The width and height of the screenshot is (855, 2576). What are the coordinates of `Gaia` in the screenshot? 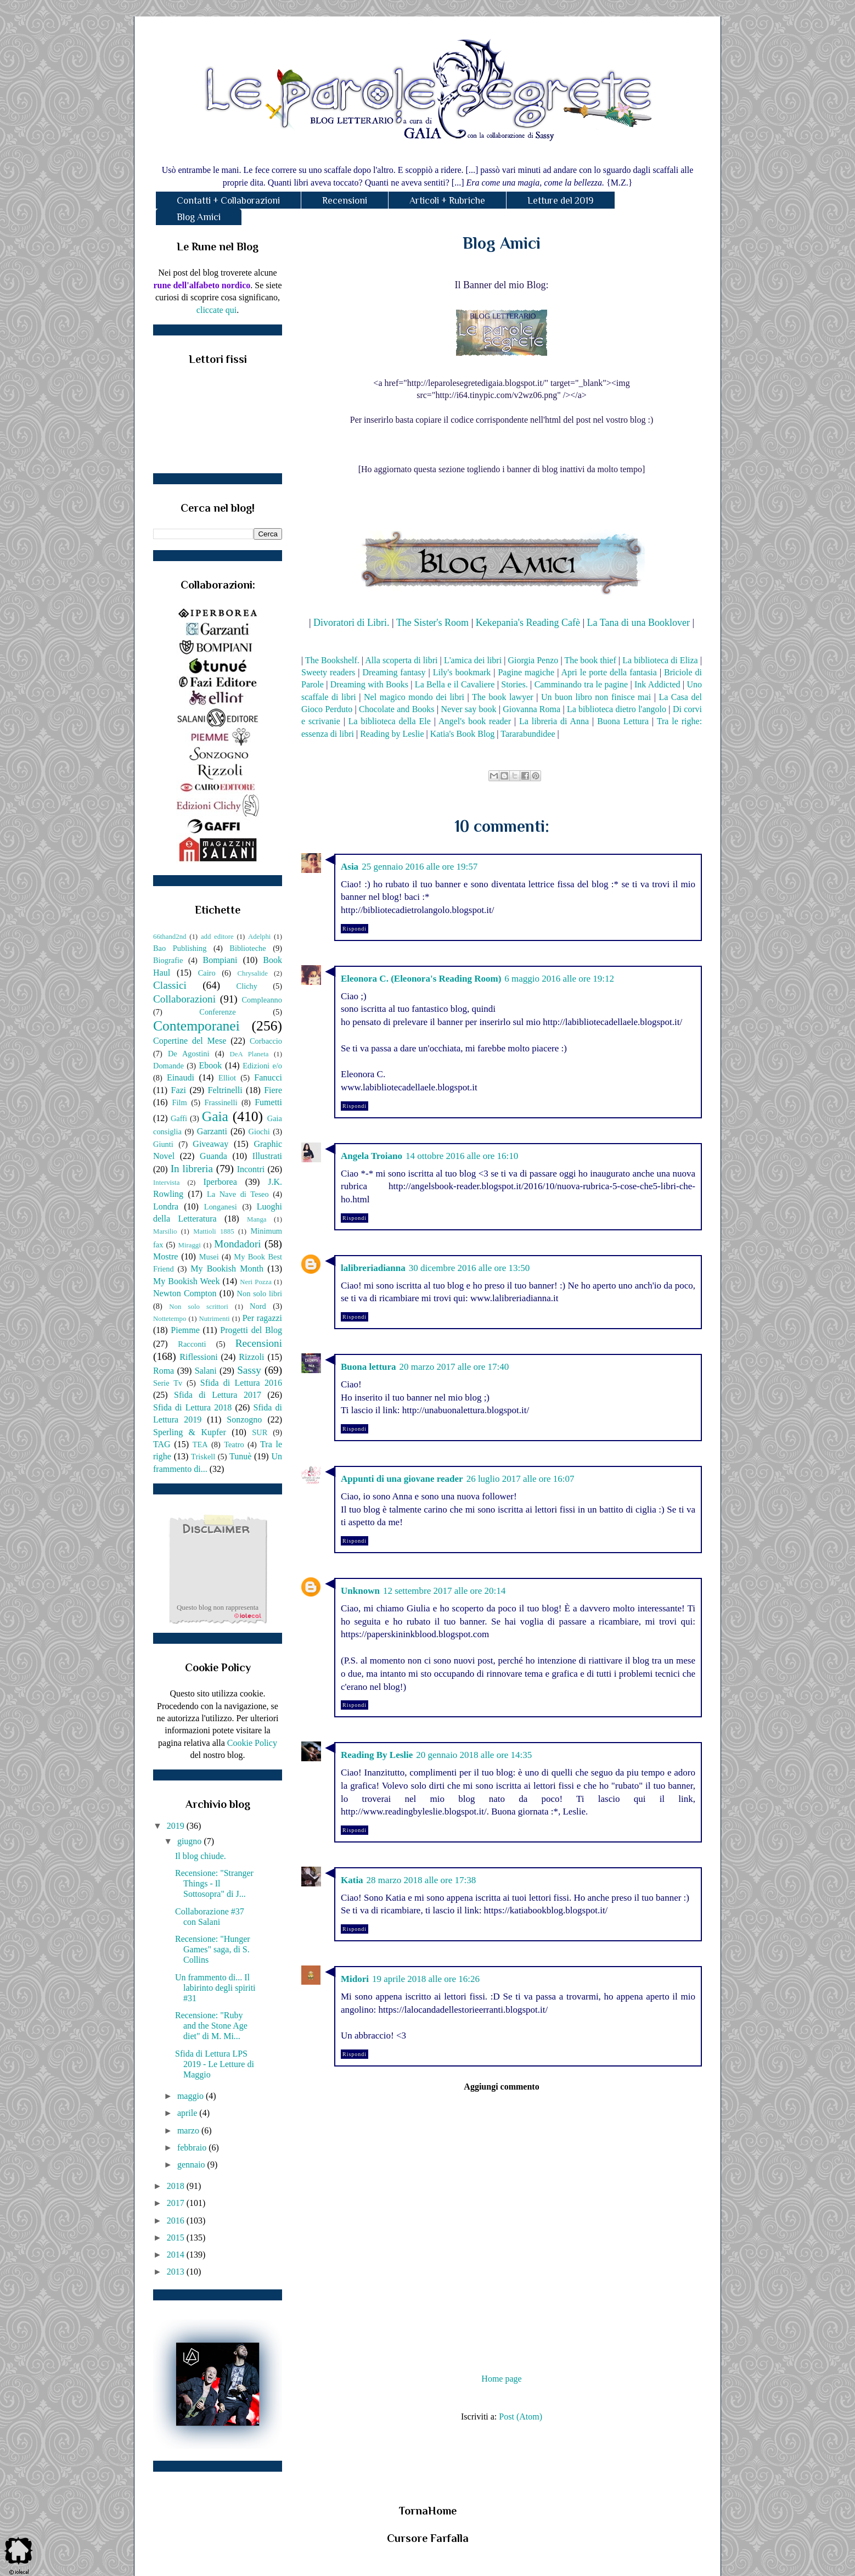 It's located at (215, 1116).